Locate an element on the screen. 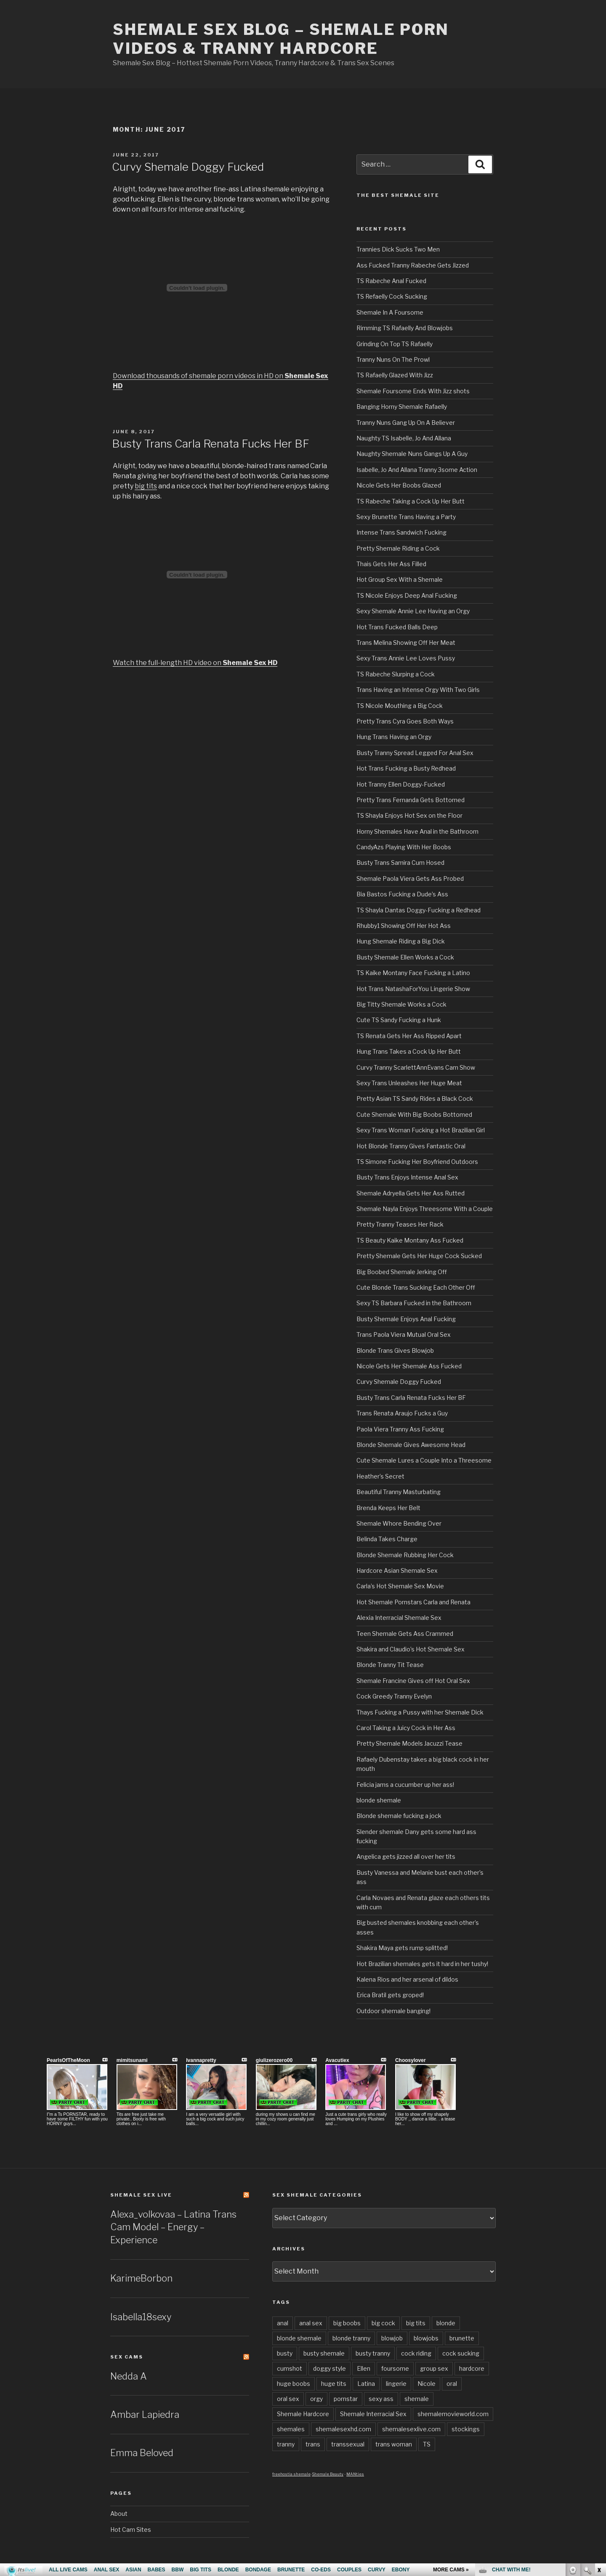 The width and height of the screenshot is (606, 2576). Ambar Lapiedra is located at coordinates (144, 2414).